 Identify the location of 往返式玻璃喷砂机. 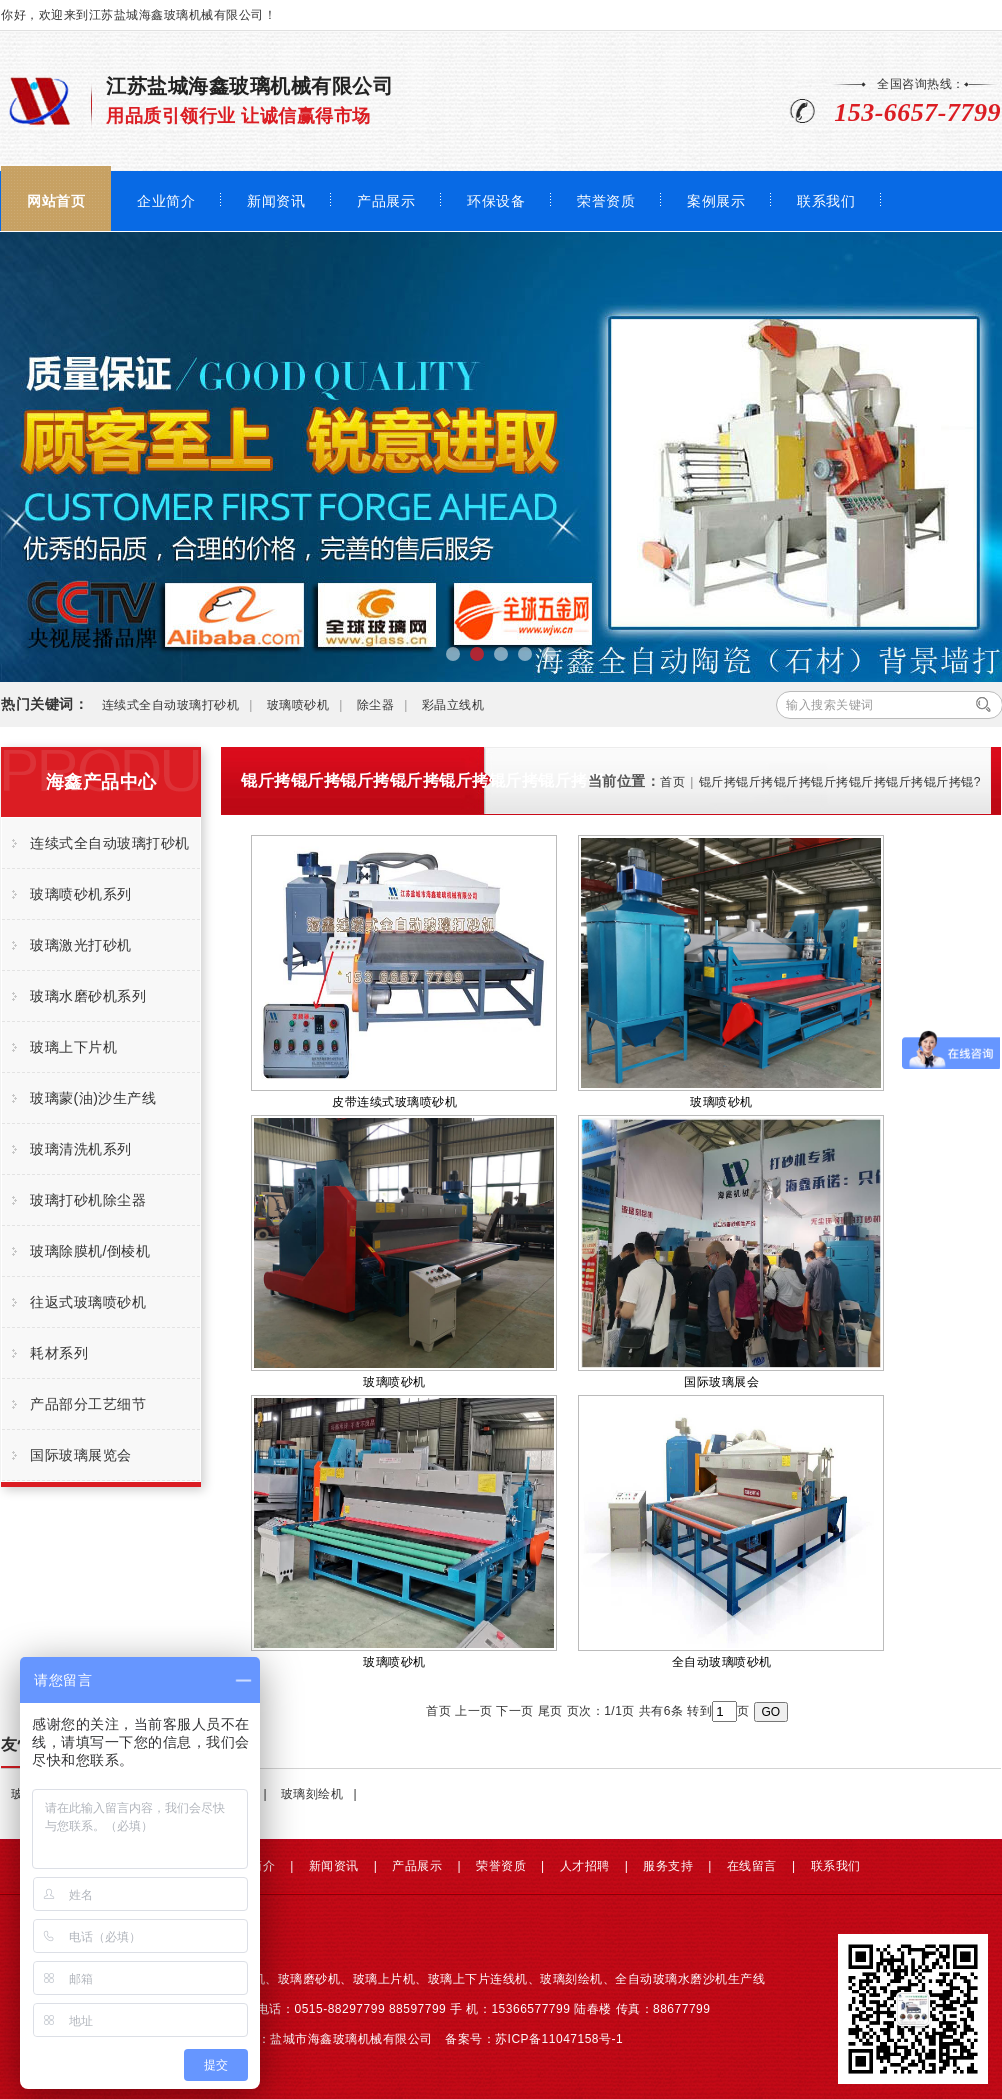
(88, 1302).